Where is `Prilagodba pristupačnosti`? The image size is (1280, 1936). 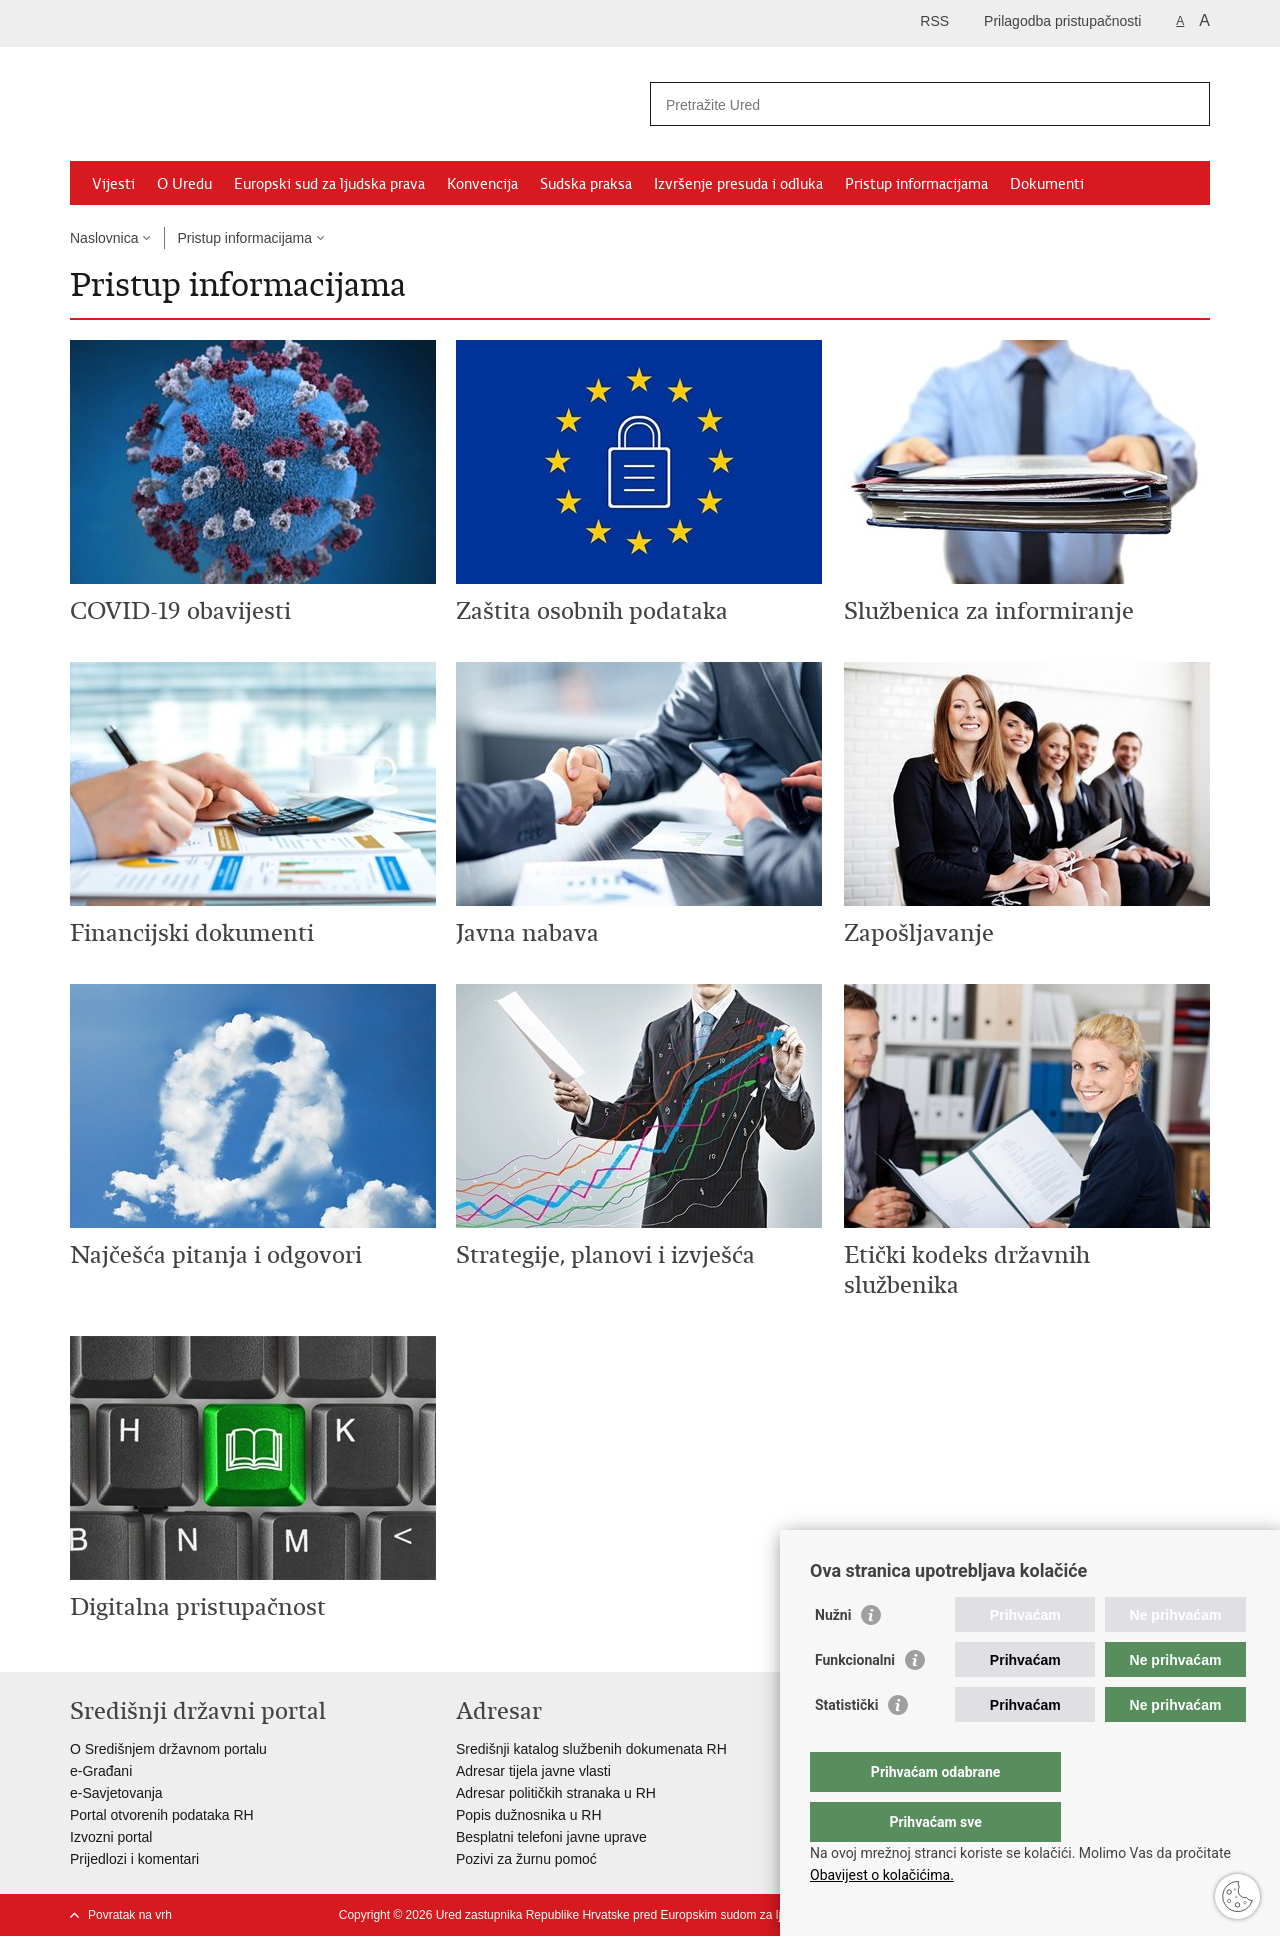 Prilagodba pristupačnosti is located at coordinates (1062, 21).